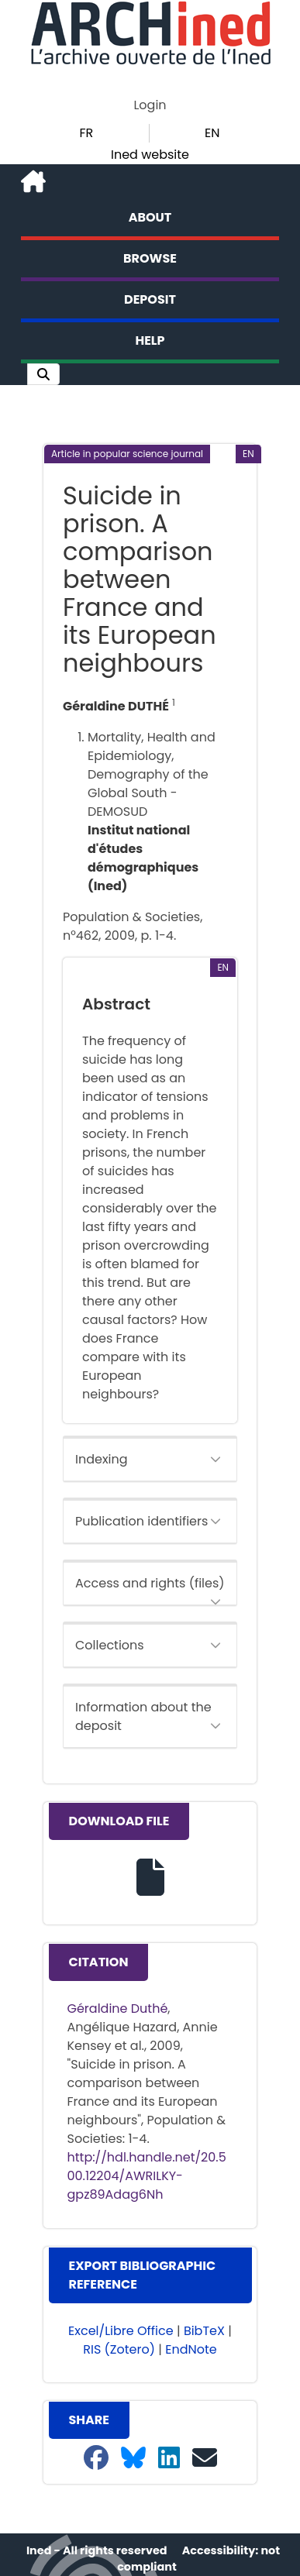 This screenshot has width=300, height=2576. What do you see at coordinates (43, 374) in the screenshot?
I see `[button]` at bounding box center [43, 374].